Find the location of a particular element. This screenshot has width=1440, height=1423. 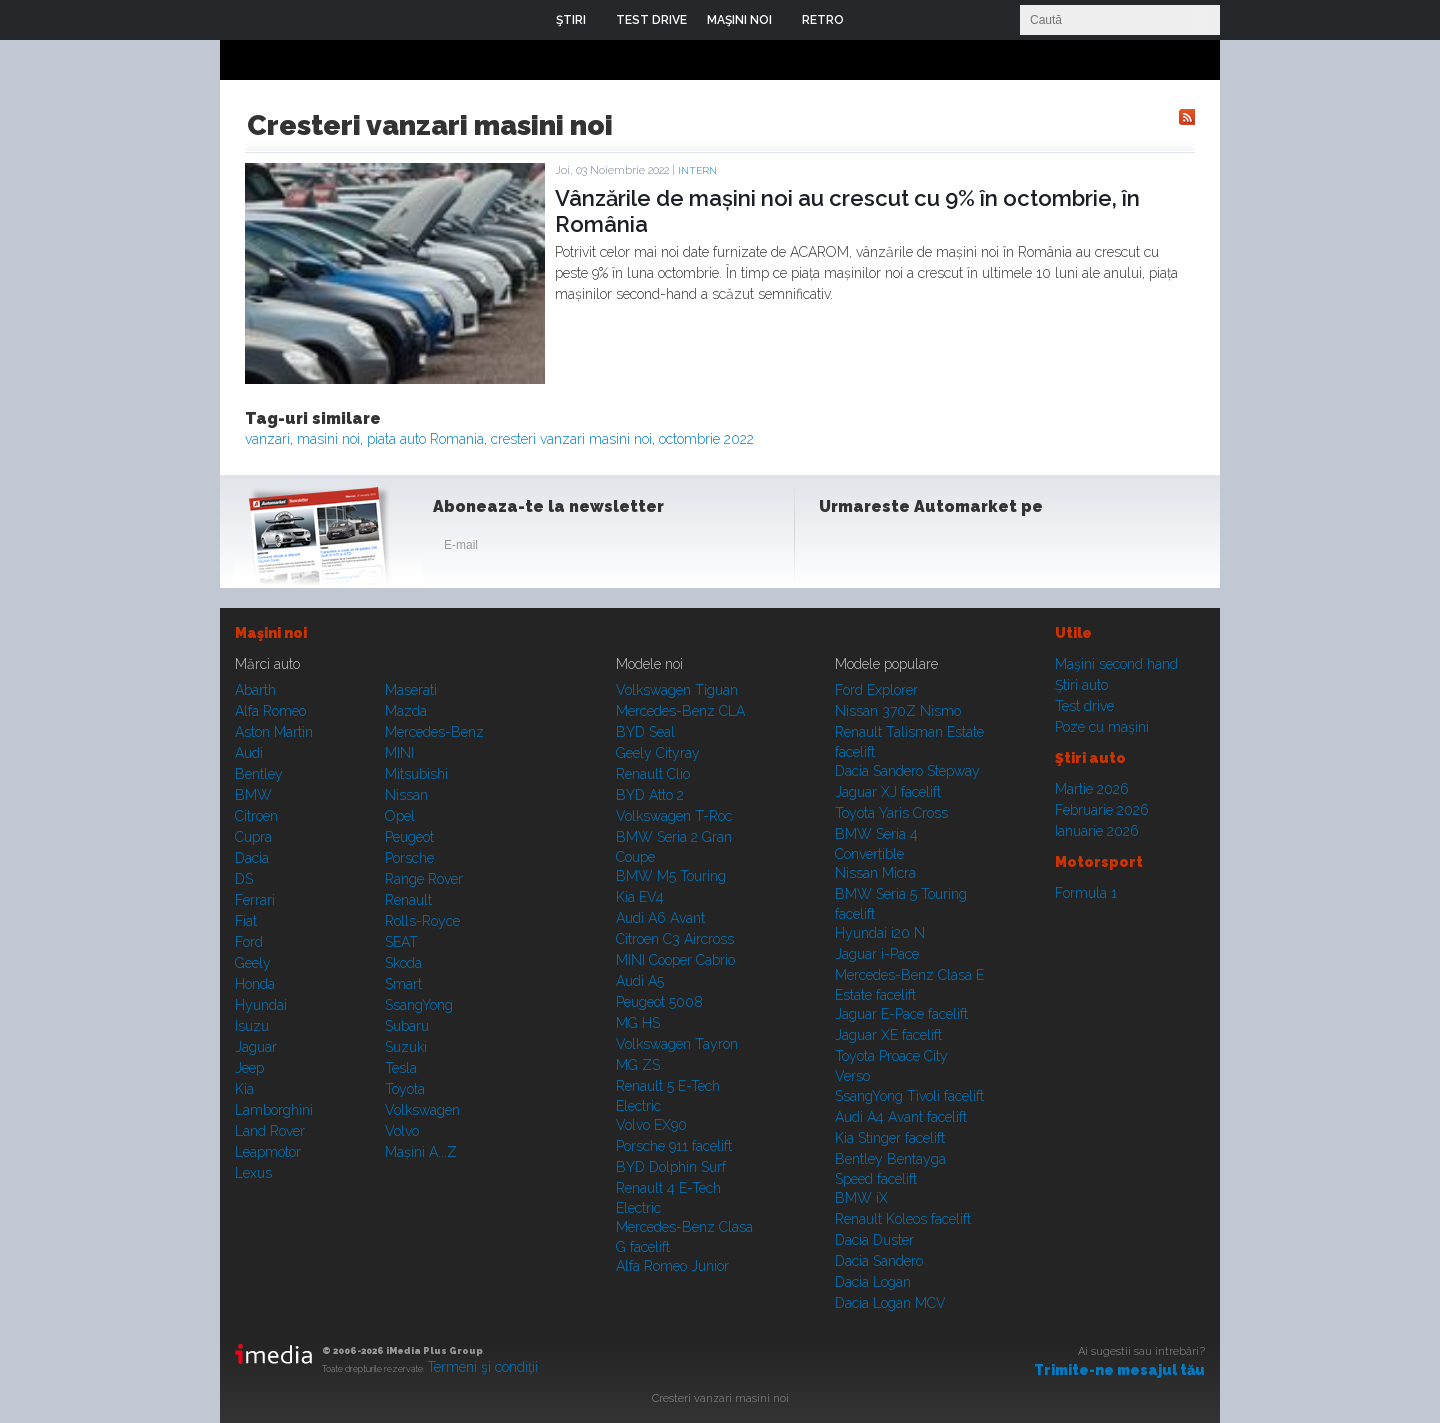

Youtube is located at coordinates (937, 549).